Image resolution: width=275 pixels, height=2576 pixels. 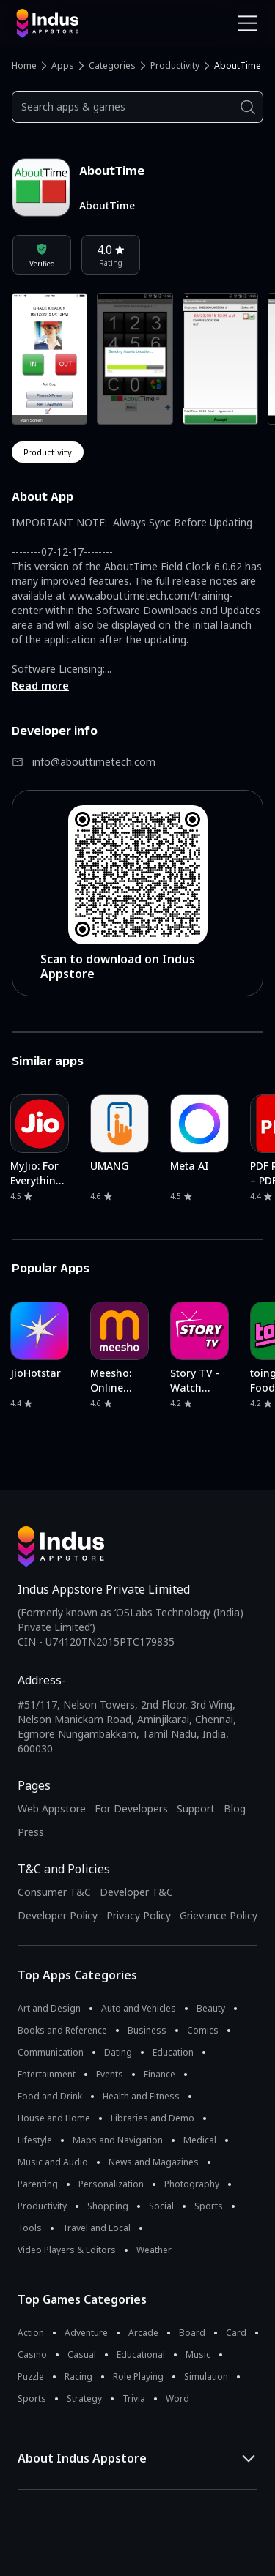 I want to click on Puzzle, so click(x=31, y=2376).